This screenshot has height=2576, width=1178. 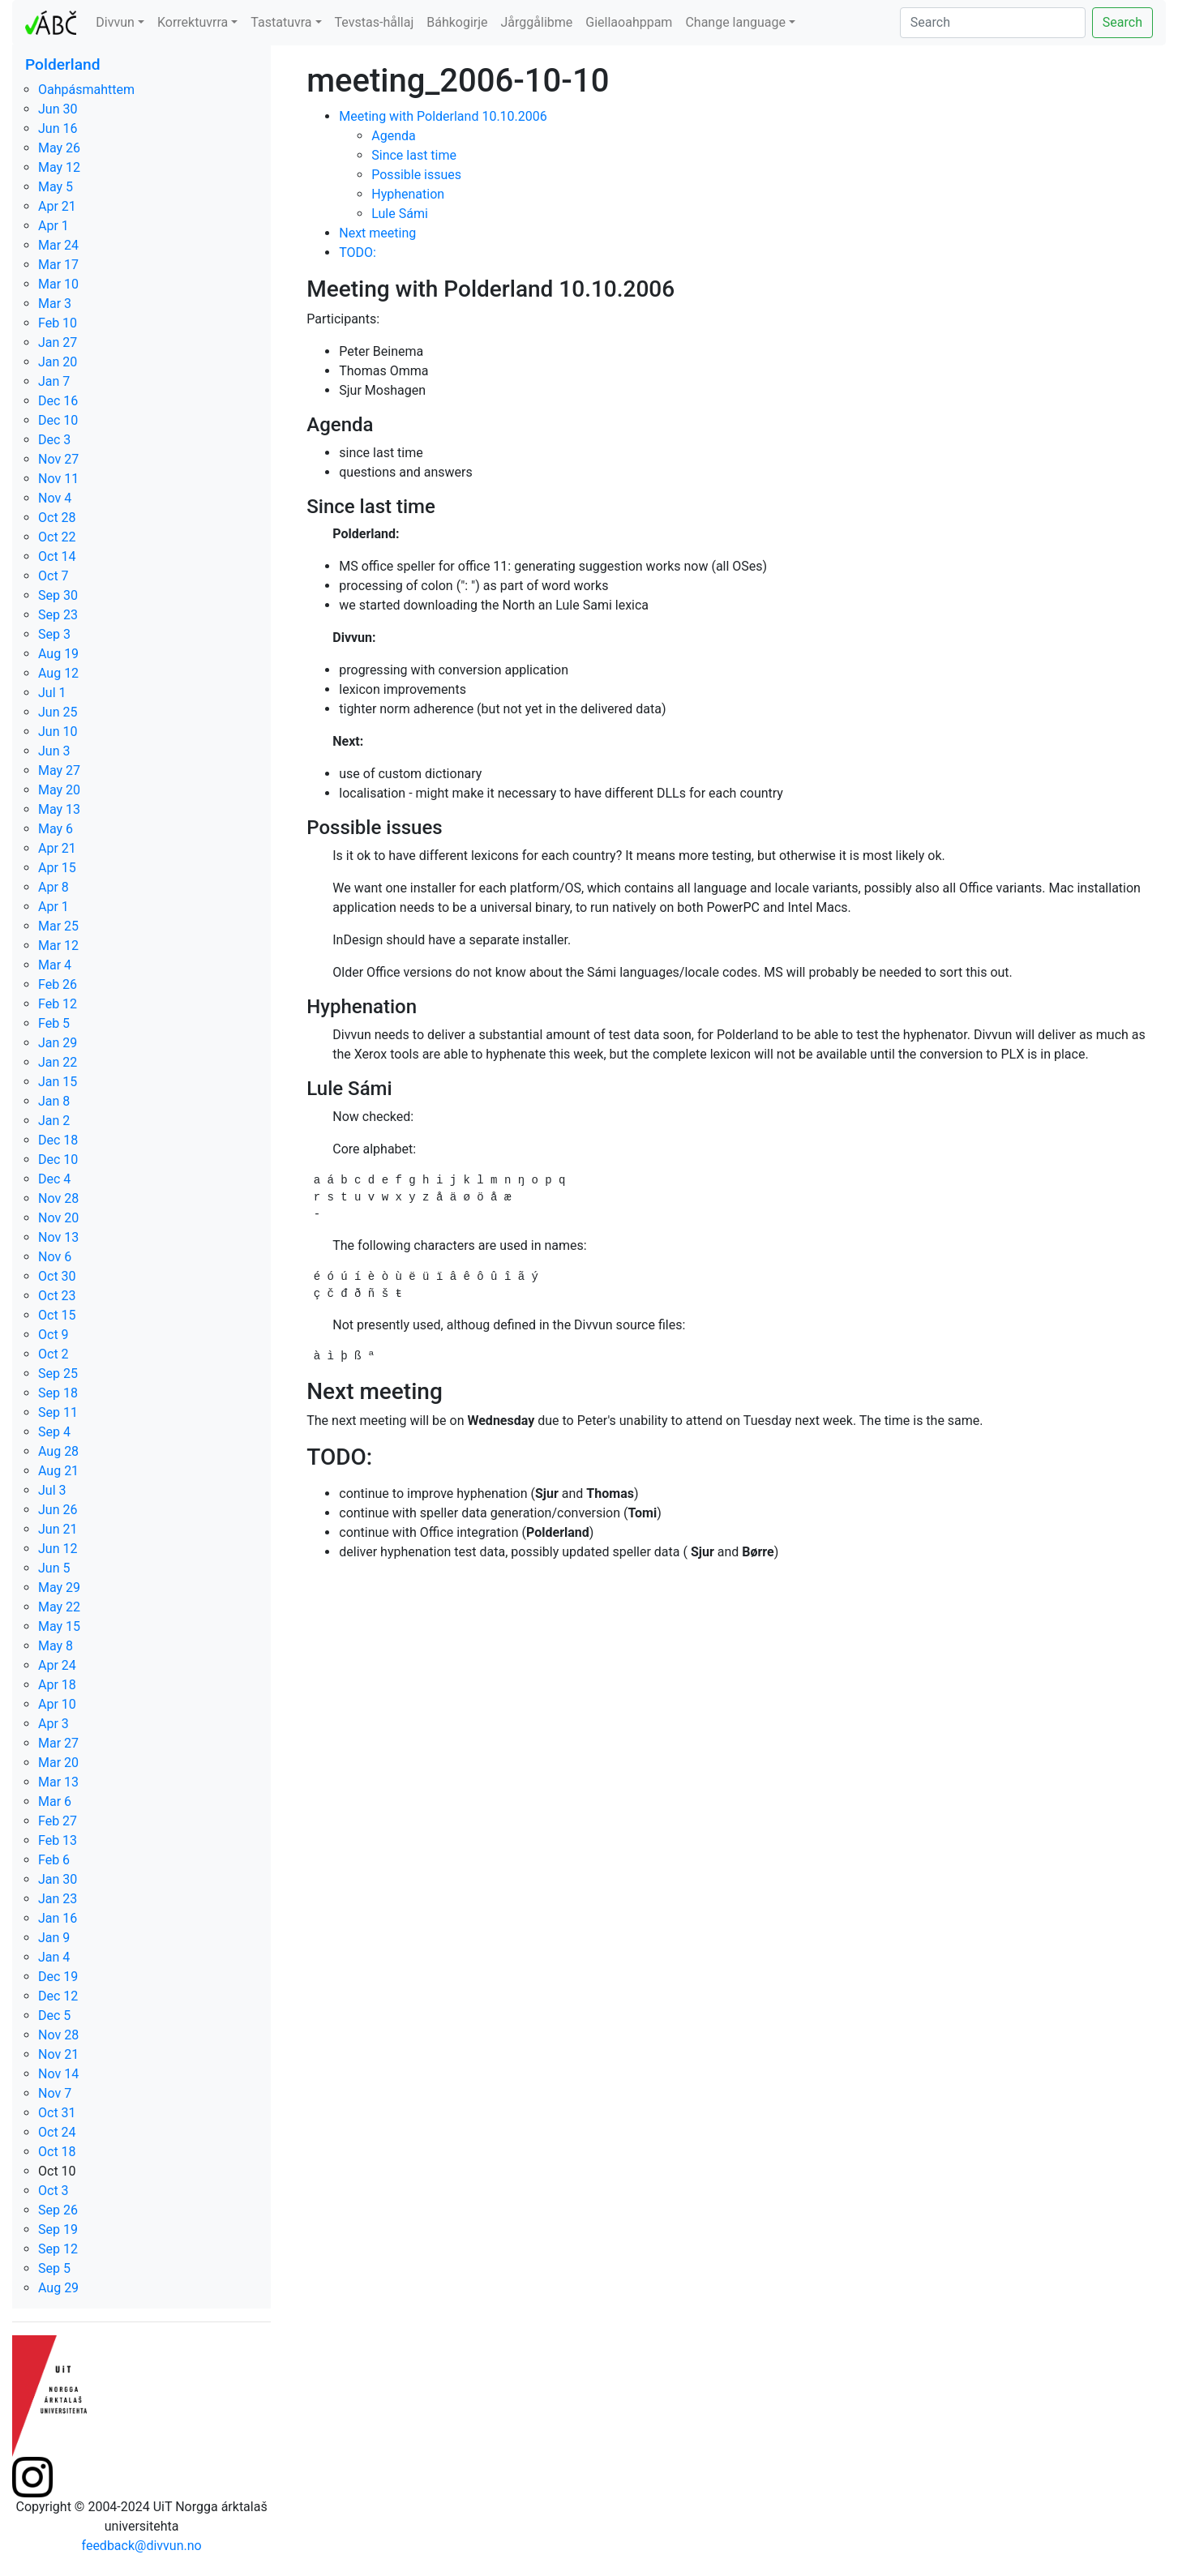 What do you see at coordinates (142, 2545) in the screenshot?
I see `feedback@divvun.no` at bounding box center [142, 2545].